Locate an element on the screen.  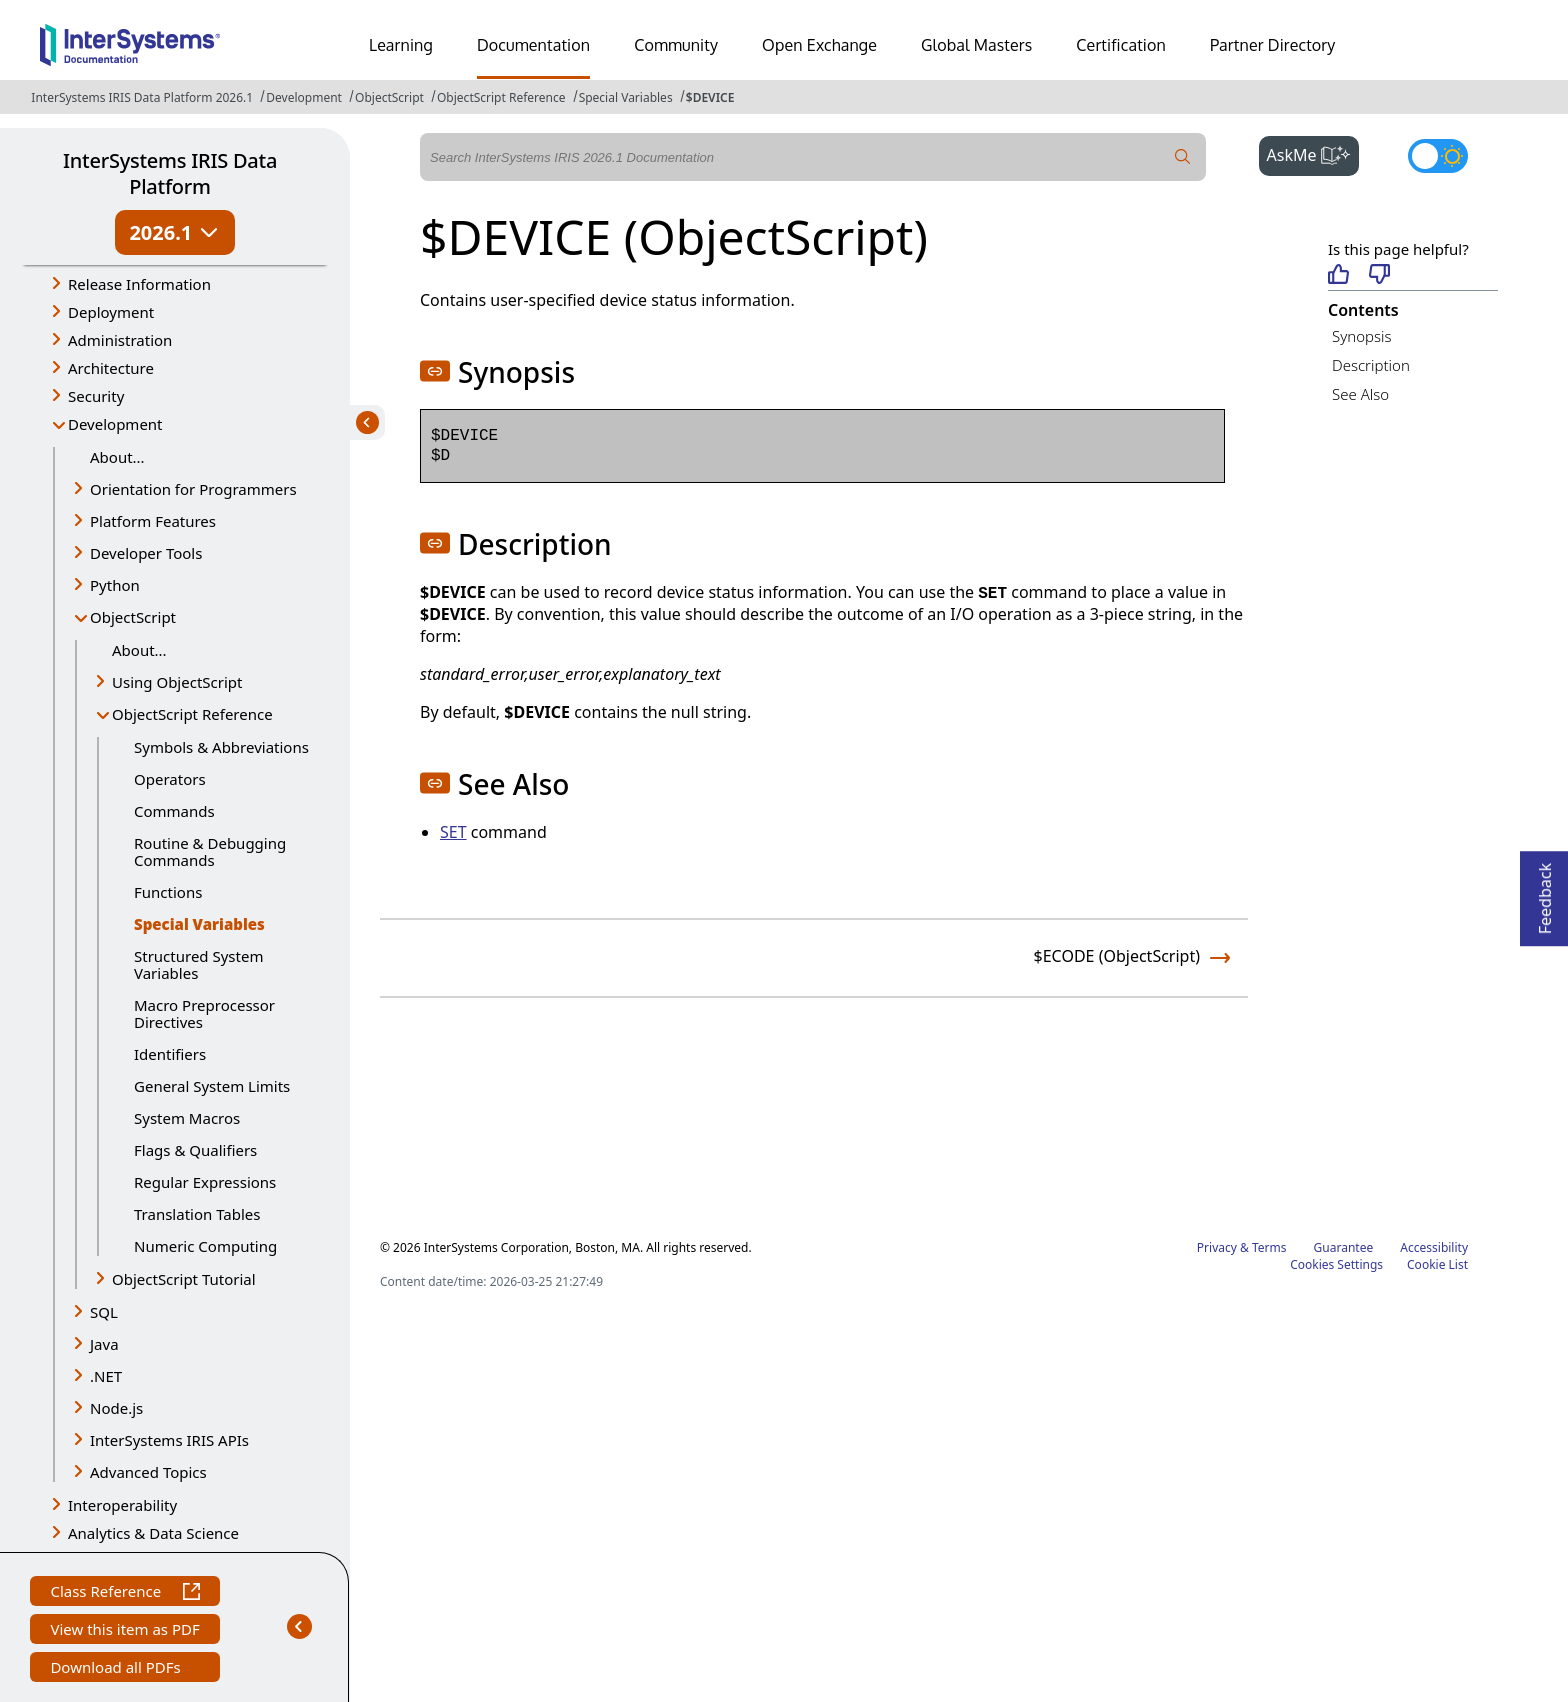
Identifiers is located at coordinates (170, 1054).